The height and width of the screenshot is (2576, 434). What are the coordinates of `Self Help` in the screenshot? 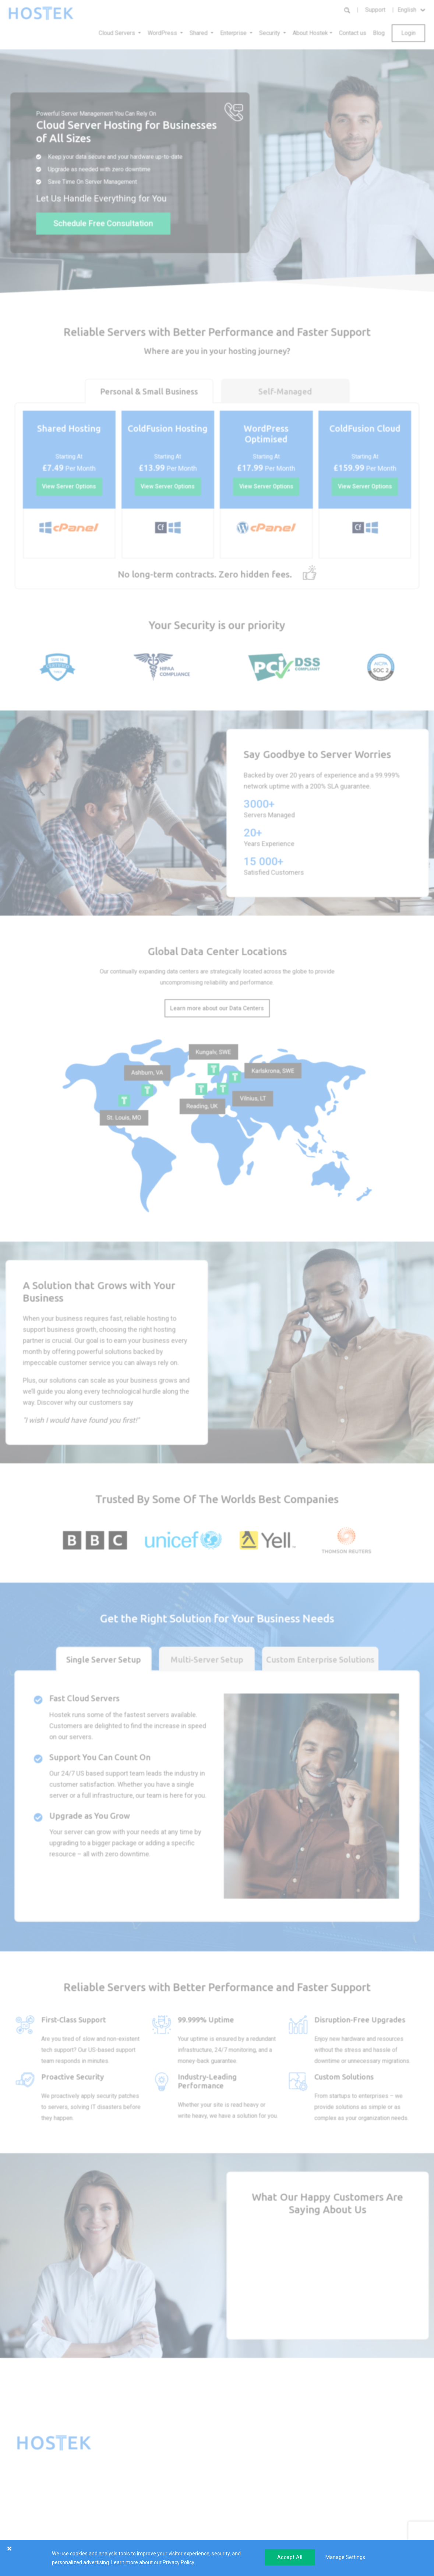 It's located at (362, 2475).